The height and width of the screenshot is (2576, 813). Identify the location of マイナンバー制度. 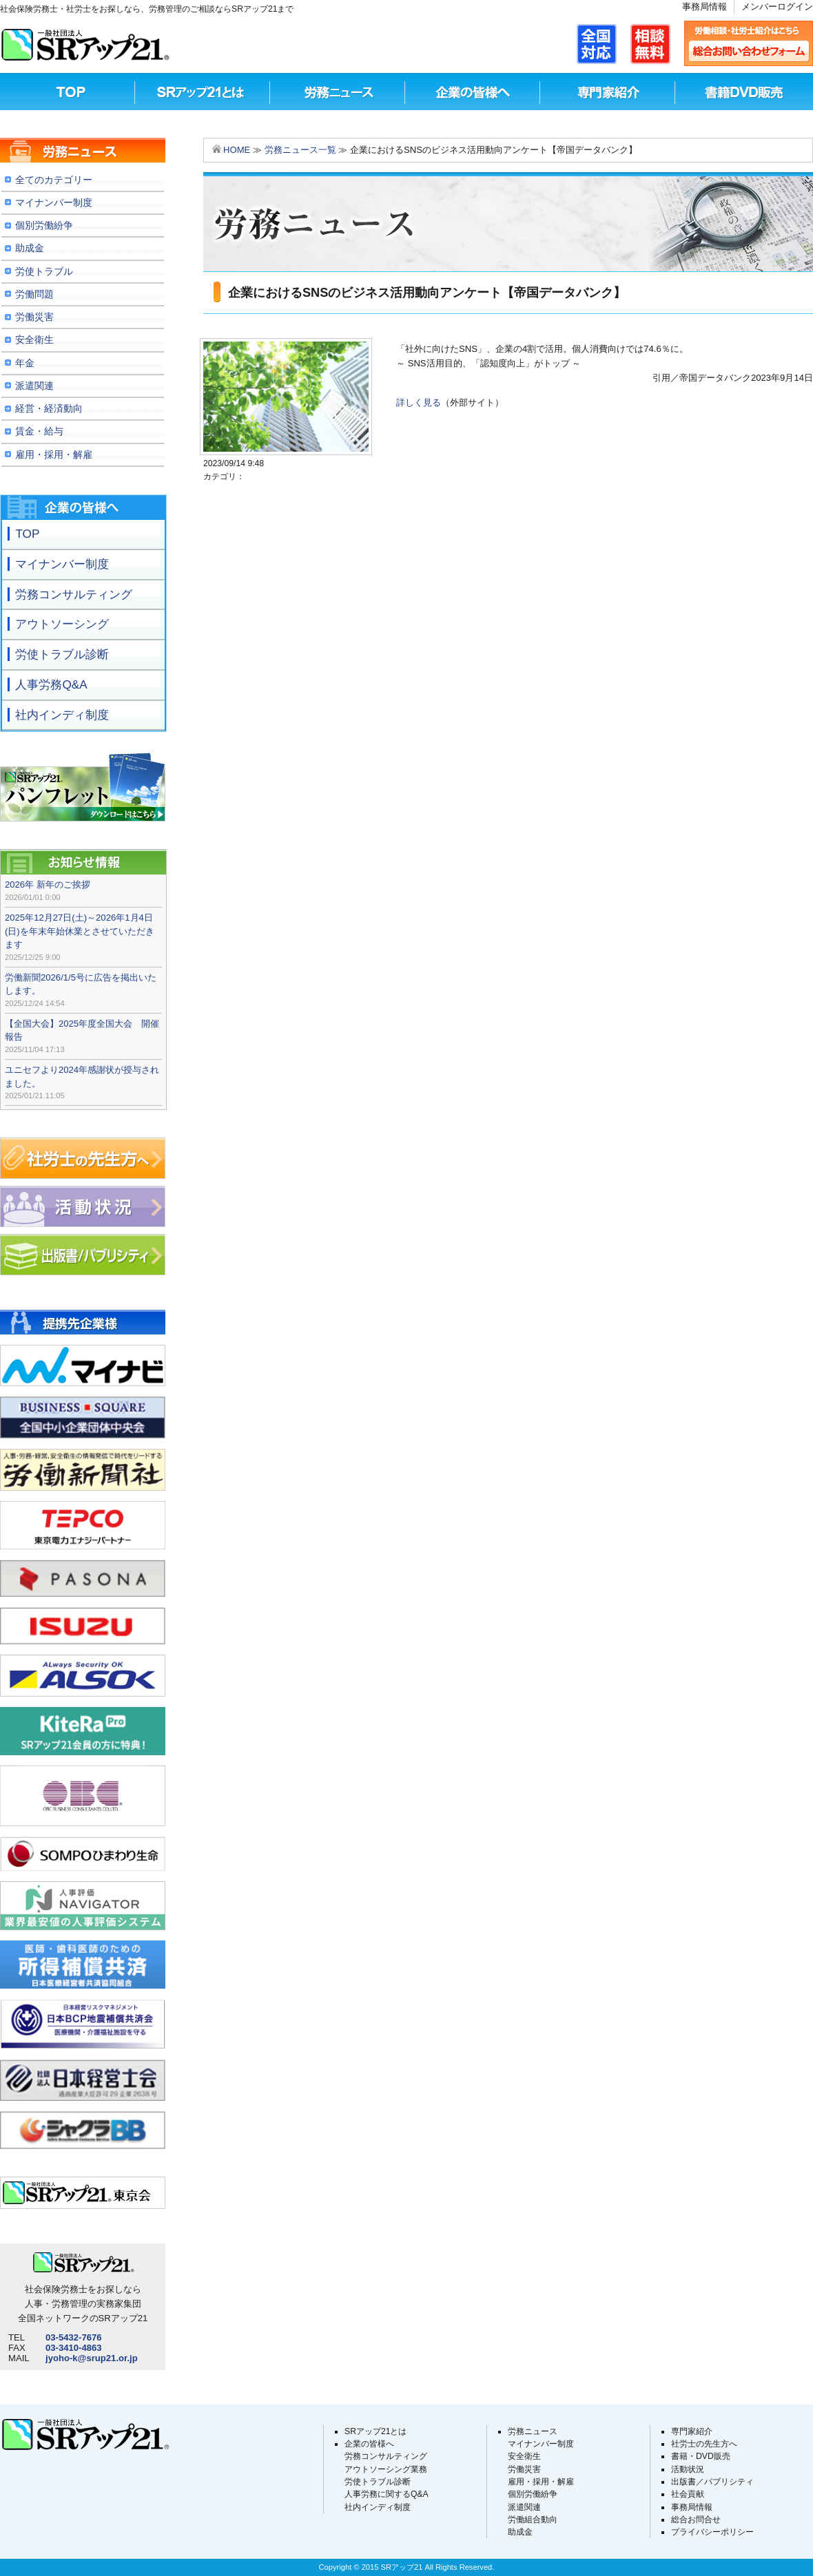
(541, 2444).